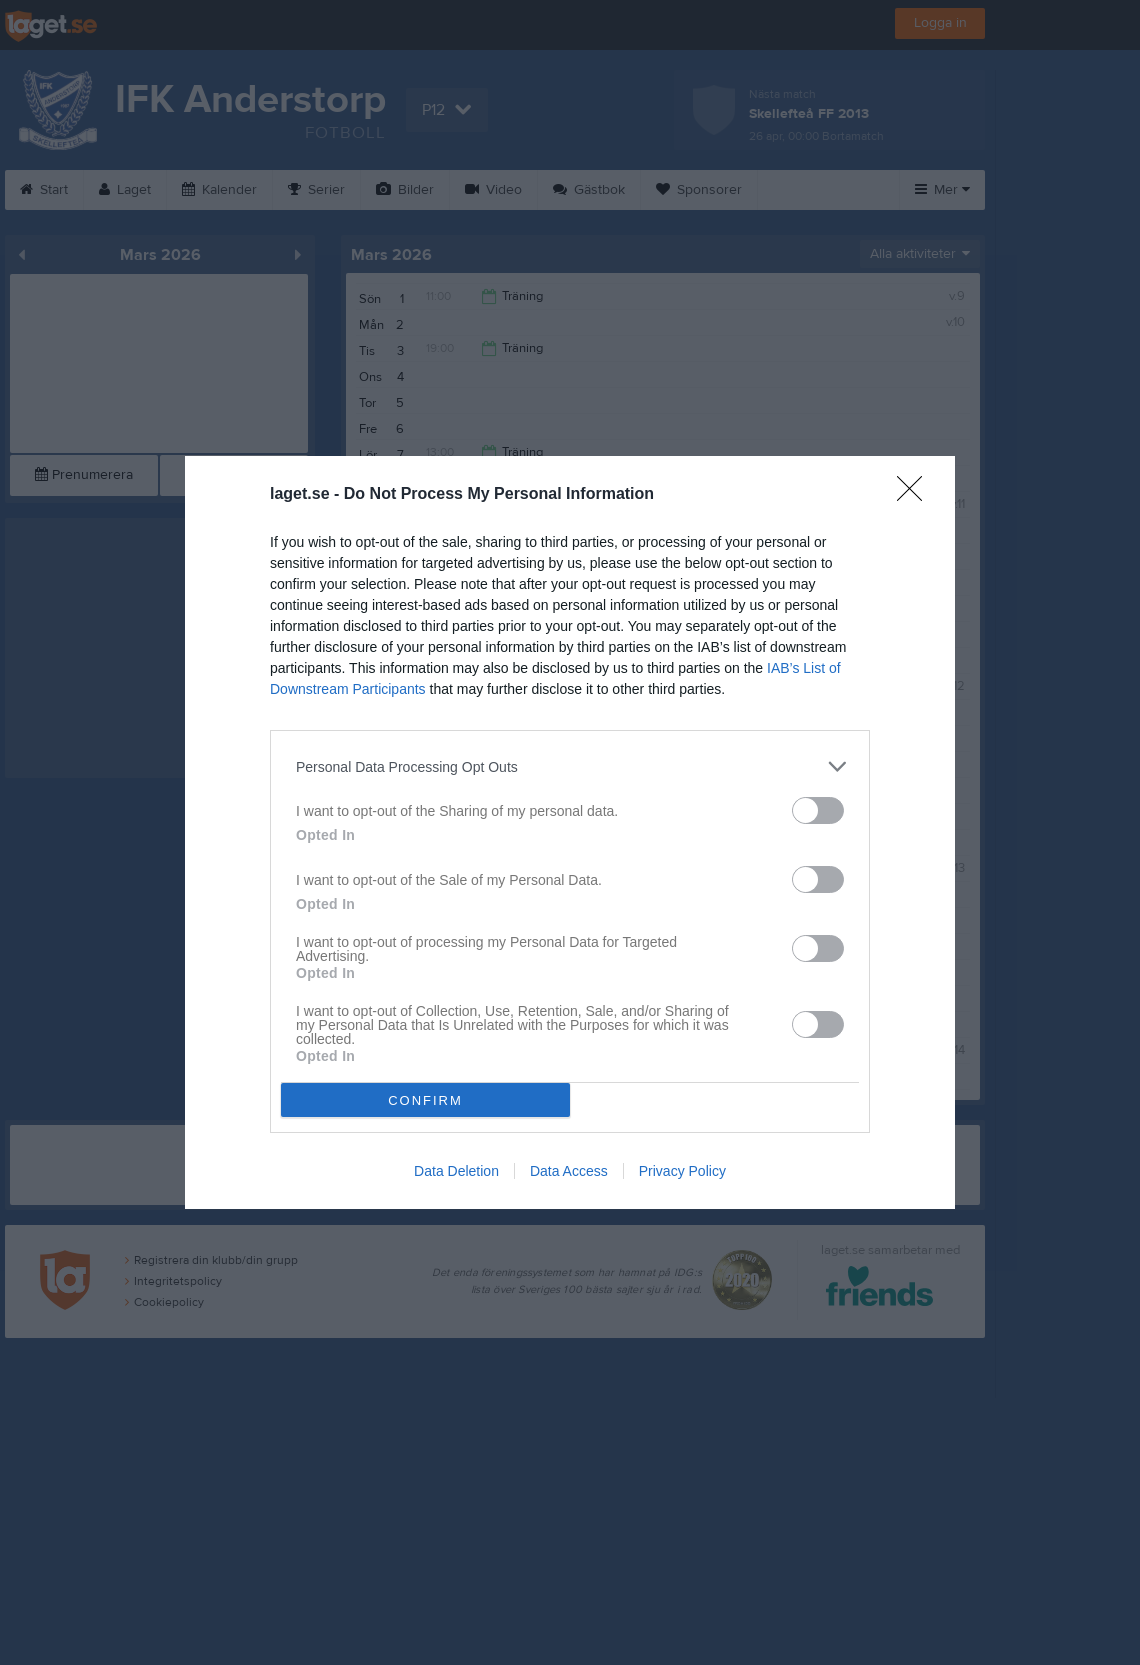  I want to click on [switch], so click(818, 810).